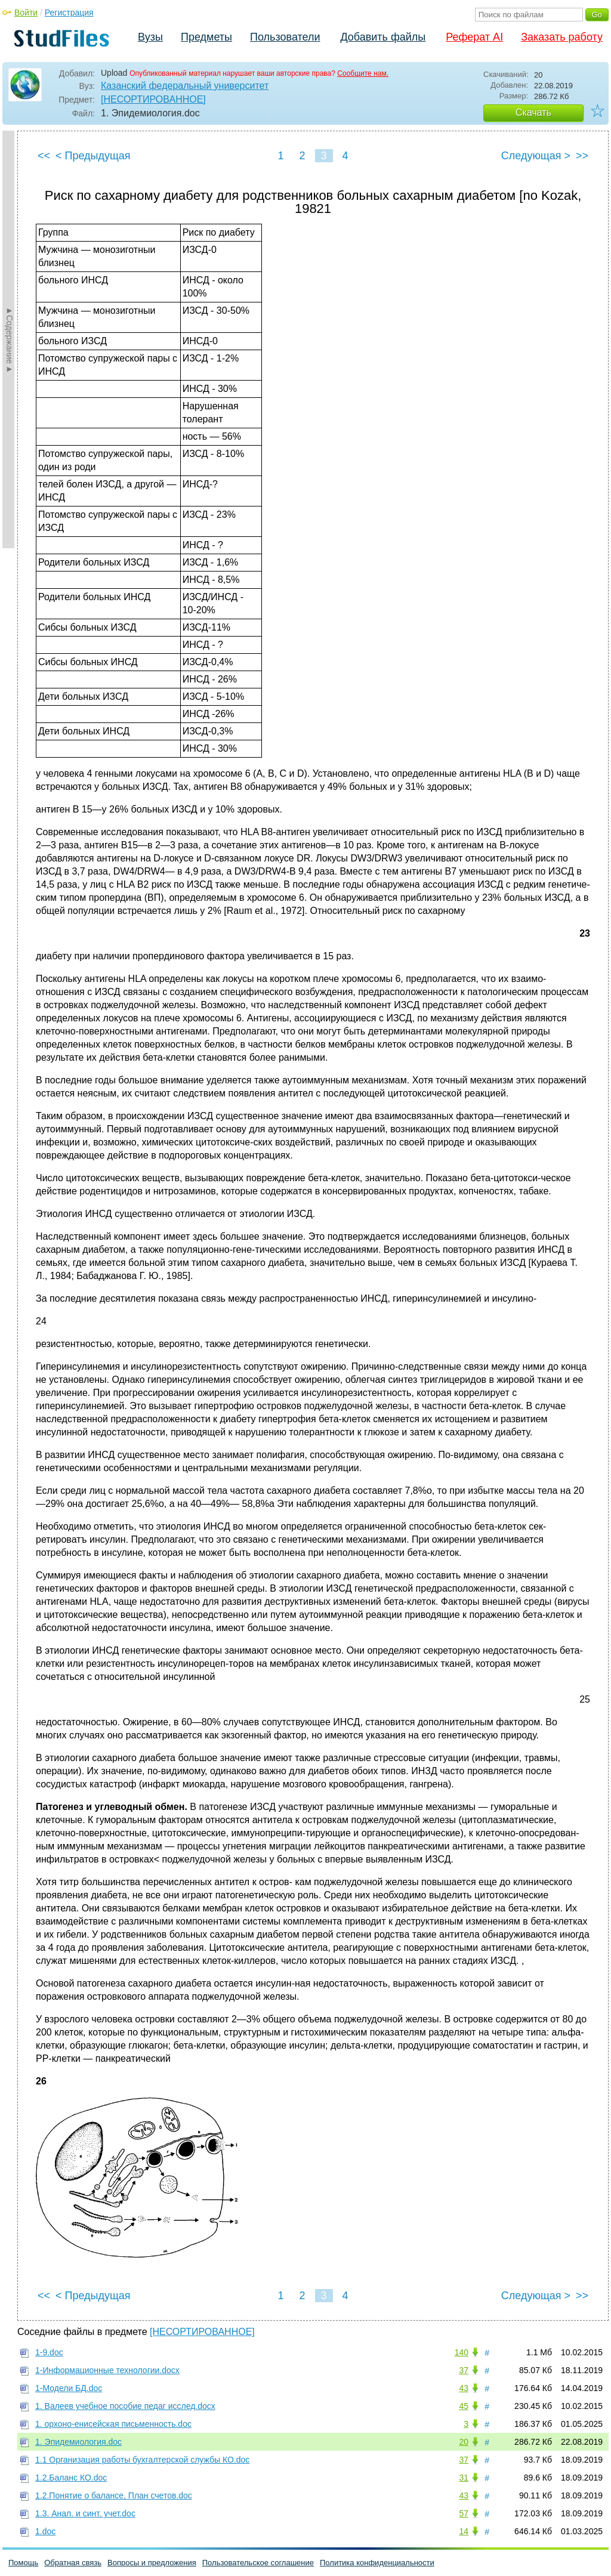 The width and height of the screenshot is (611, 2576). Describe the element at coordinates (85, 2513) in the screenshot. I see `1.3. Анал. и синт. учет.doc` at that location.